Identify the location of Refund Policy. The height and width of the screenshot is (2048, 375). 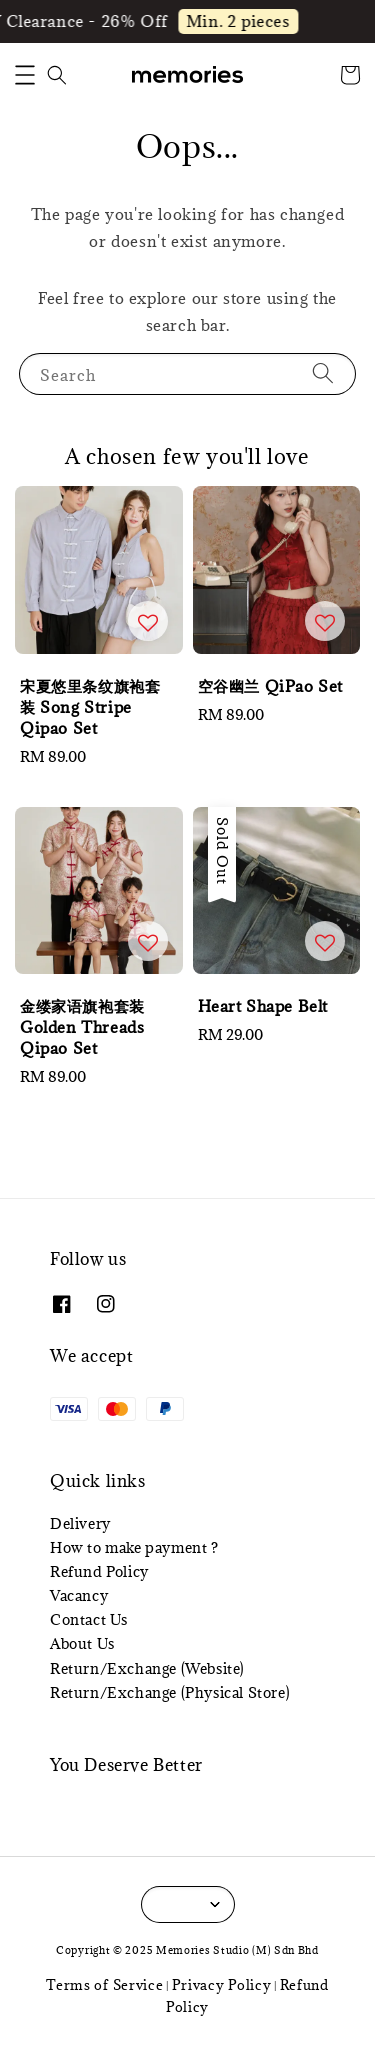
(99, 1571).